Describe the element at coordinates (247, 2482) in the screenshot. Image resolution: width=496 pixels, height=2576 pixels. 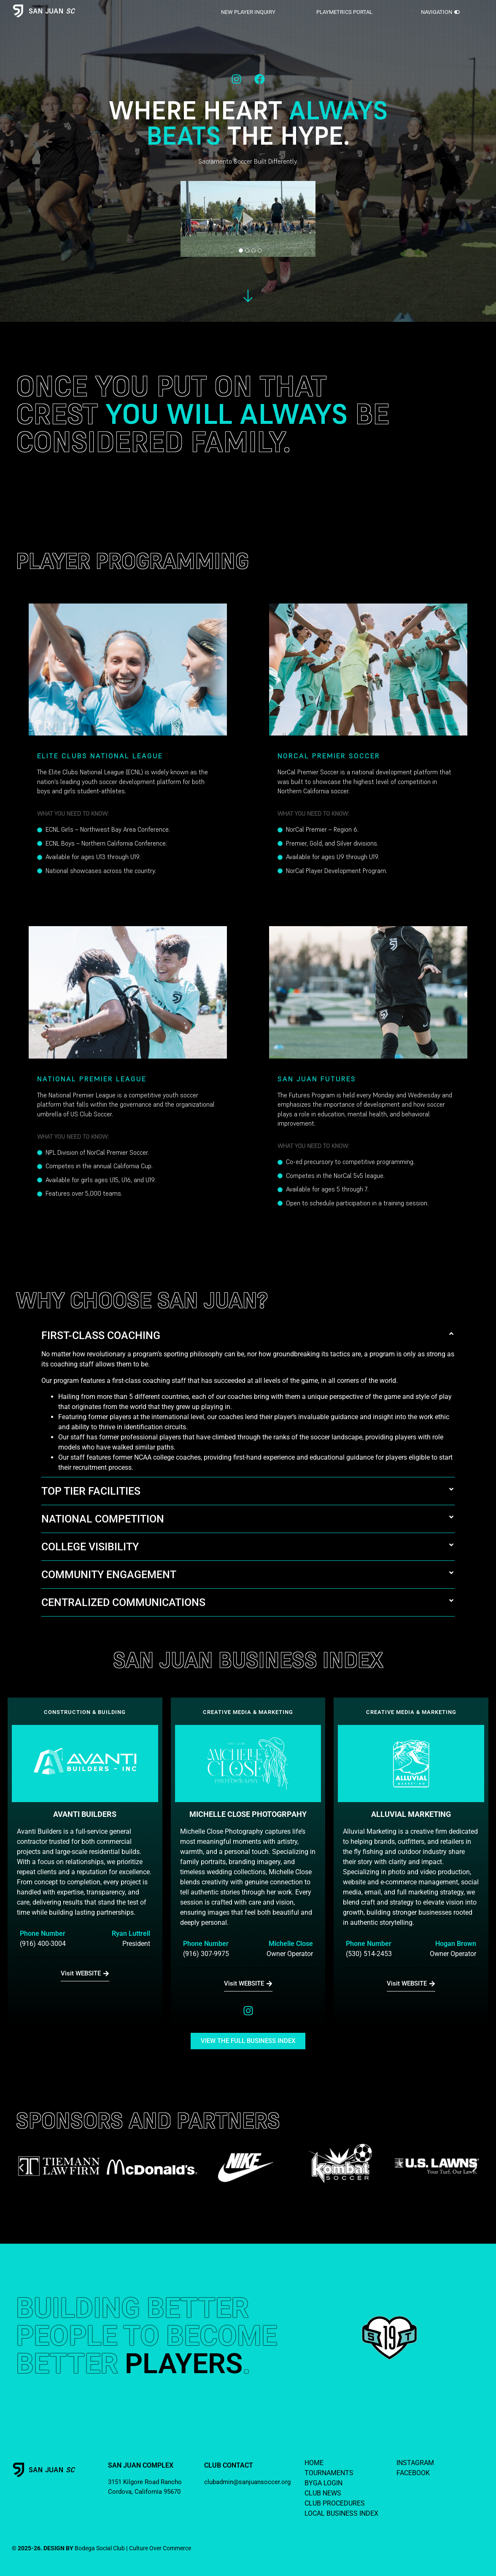
I see `clubadmin@sanjuansoccer.org` at that location.